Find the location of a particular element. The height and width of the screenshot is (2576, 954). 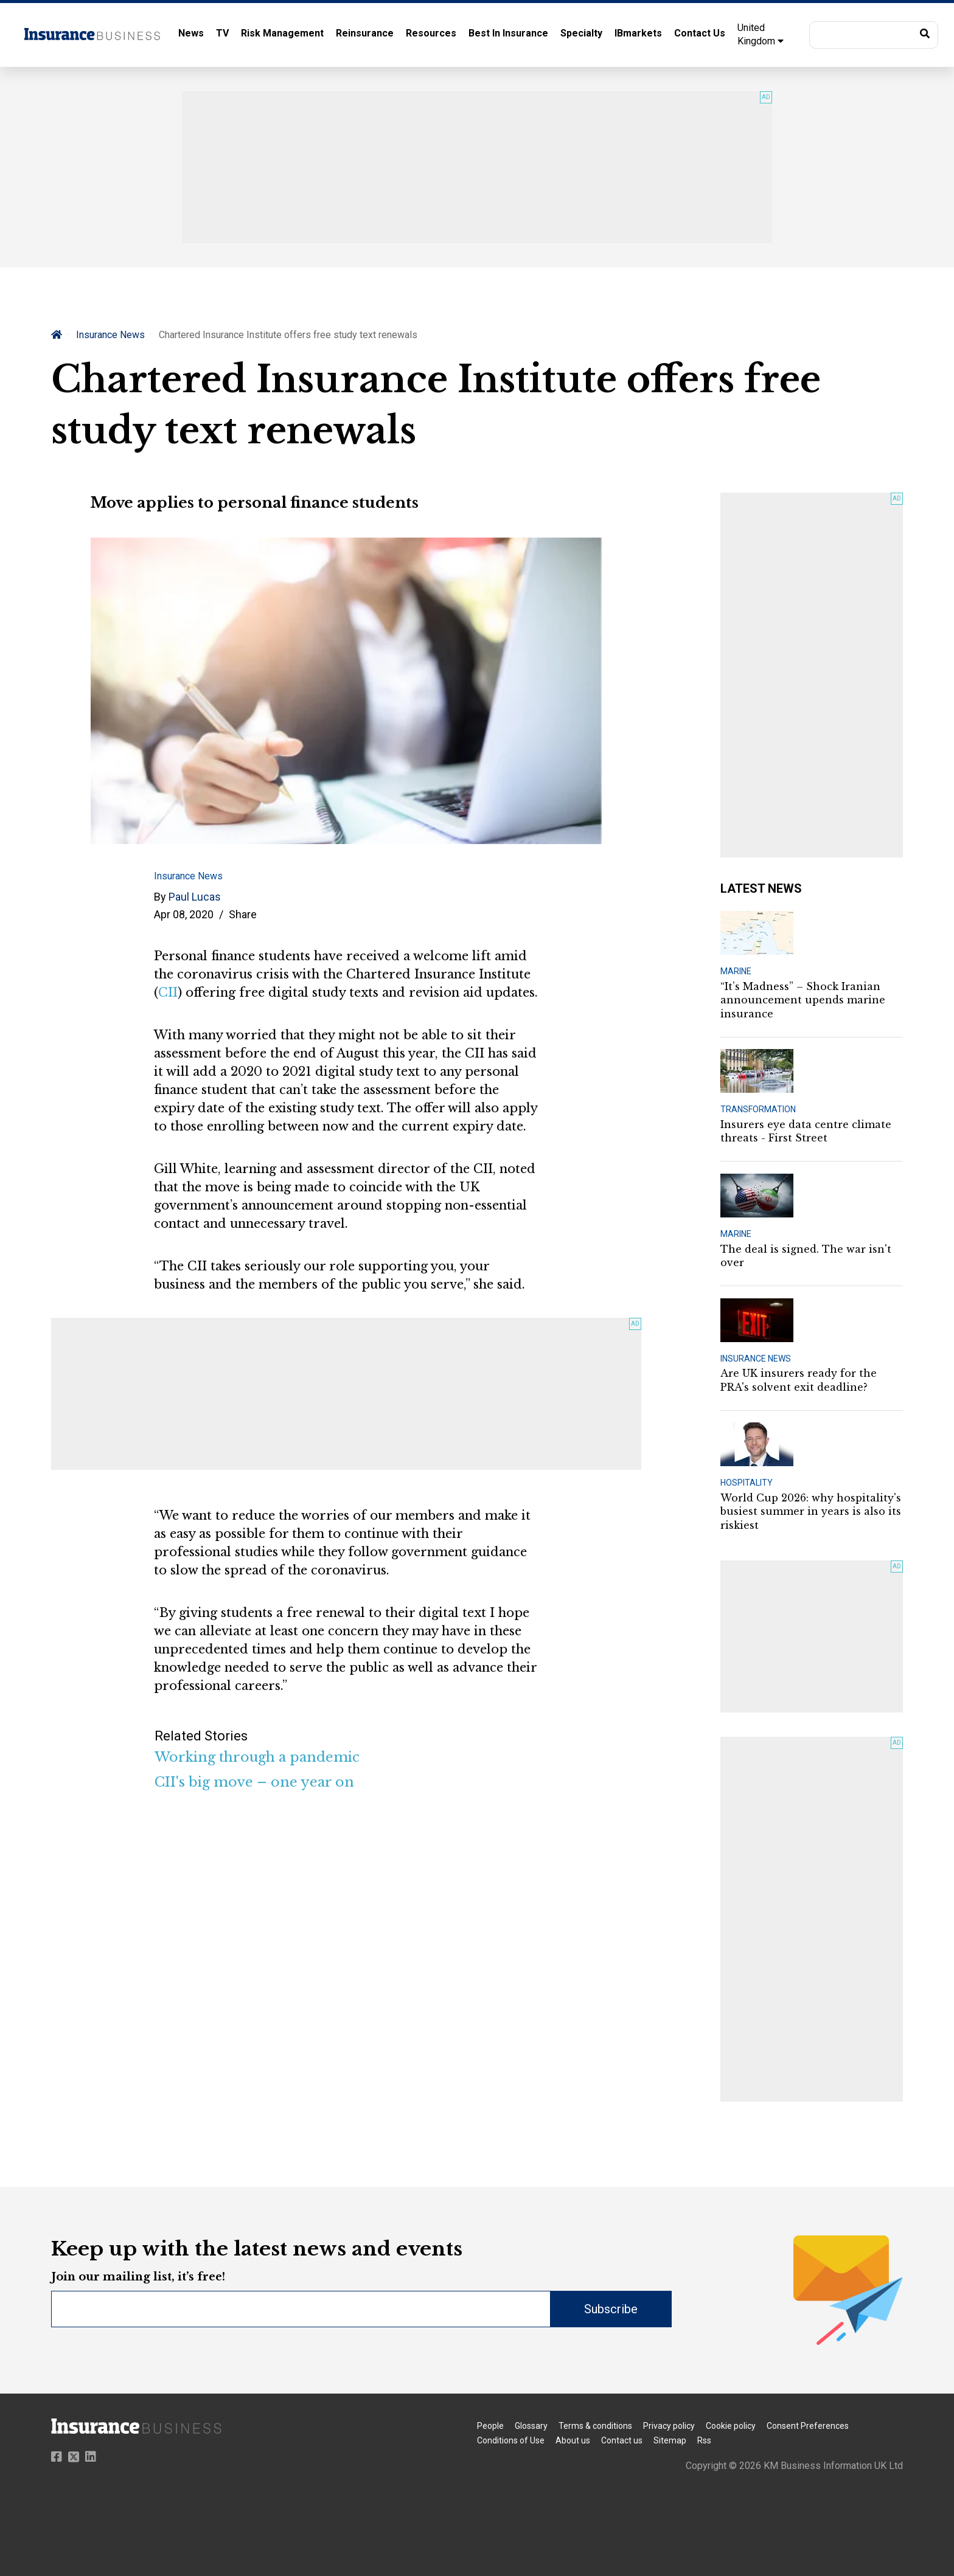

Paul Lucas is located at coordinates (195, 896).